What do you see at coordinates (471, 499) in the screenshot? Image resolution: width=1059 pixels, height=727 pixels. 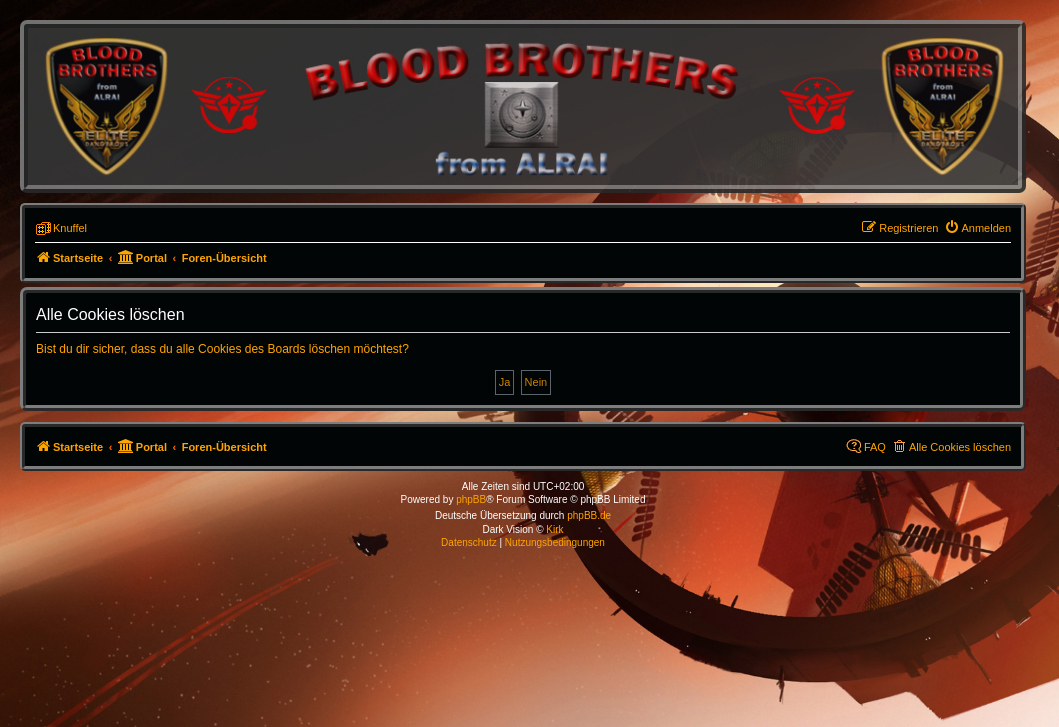 I see `phpBB` at bounding box center [471, 499].